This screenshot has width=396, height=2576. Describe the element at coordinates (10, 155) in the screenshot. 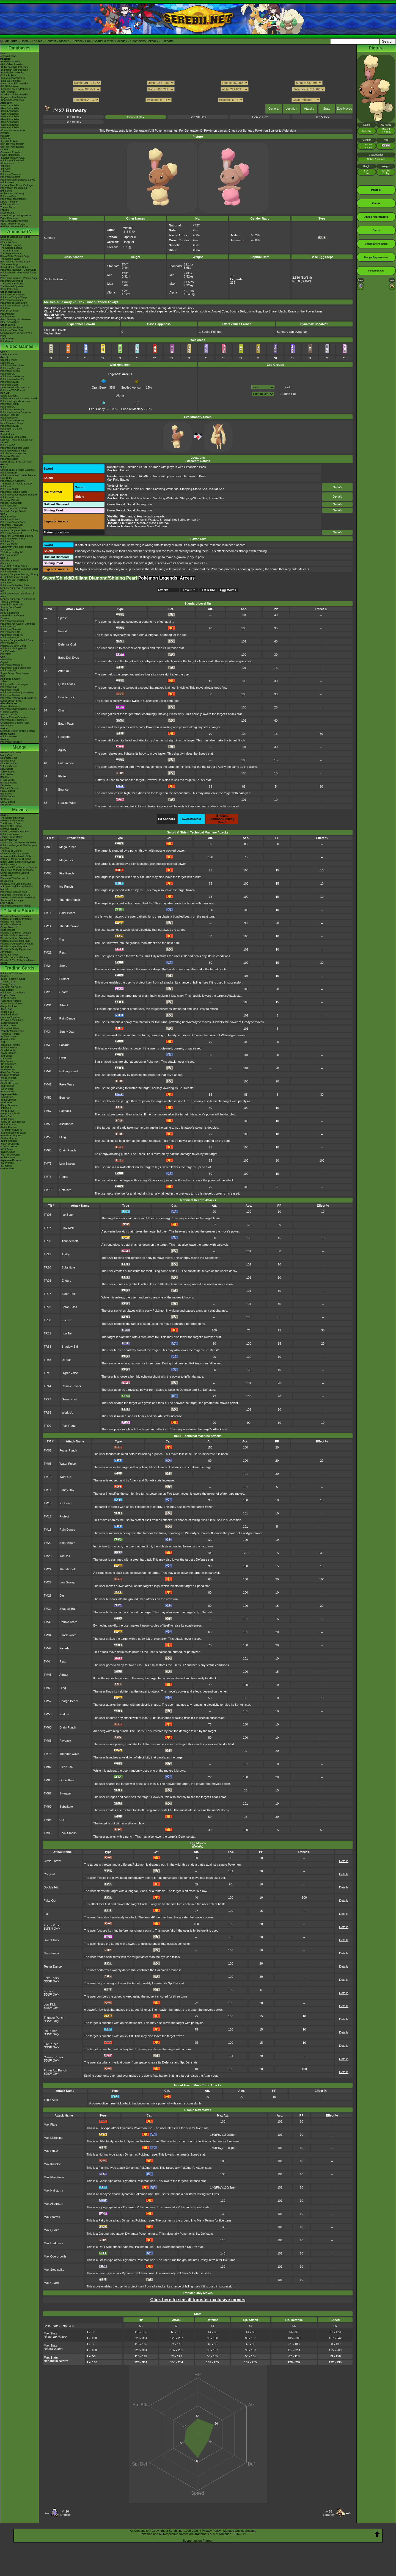

I see `Game Mechanics` at that location.